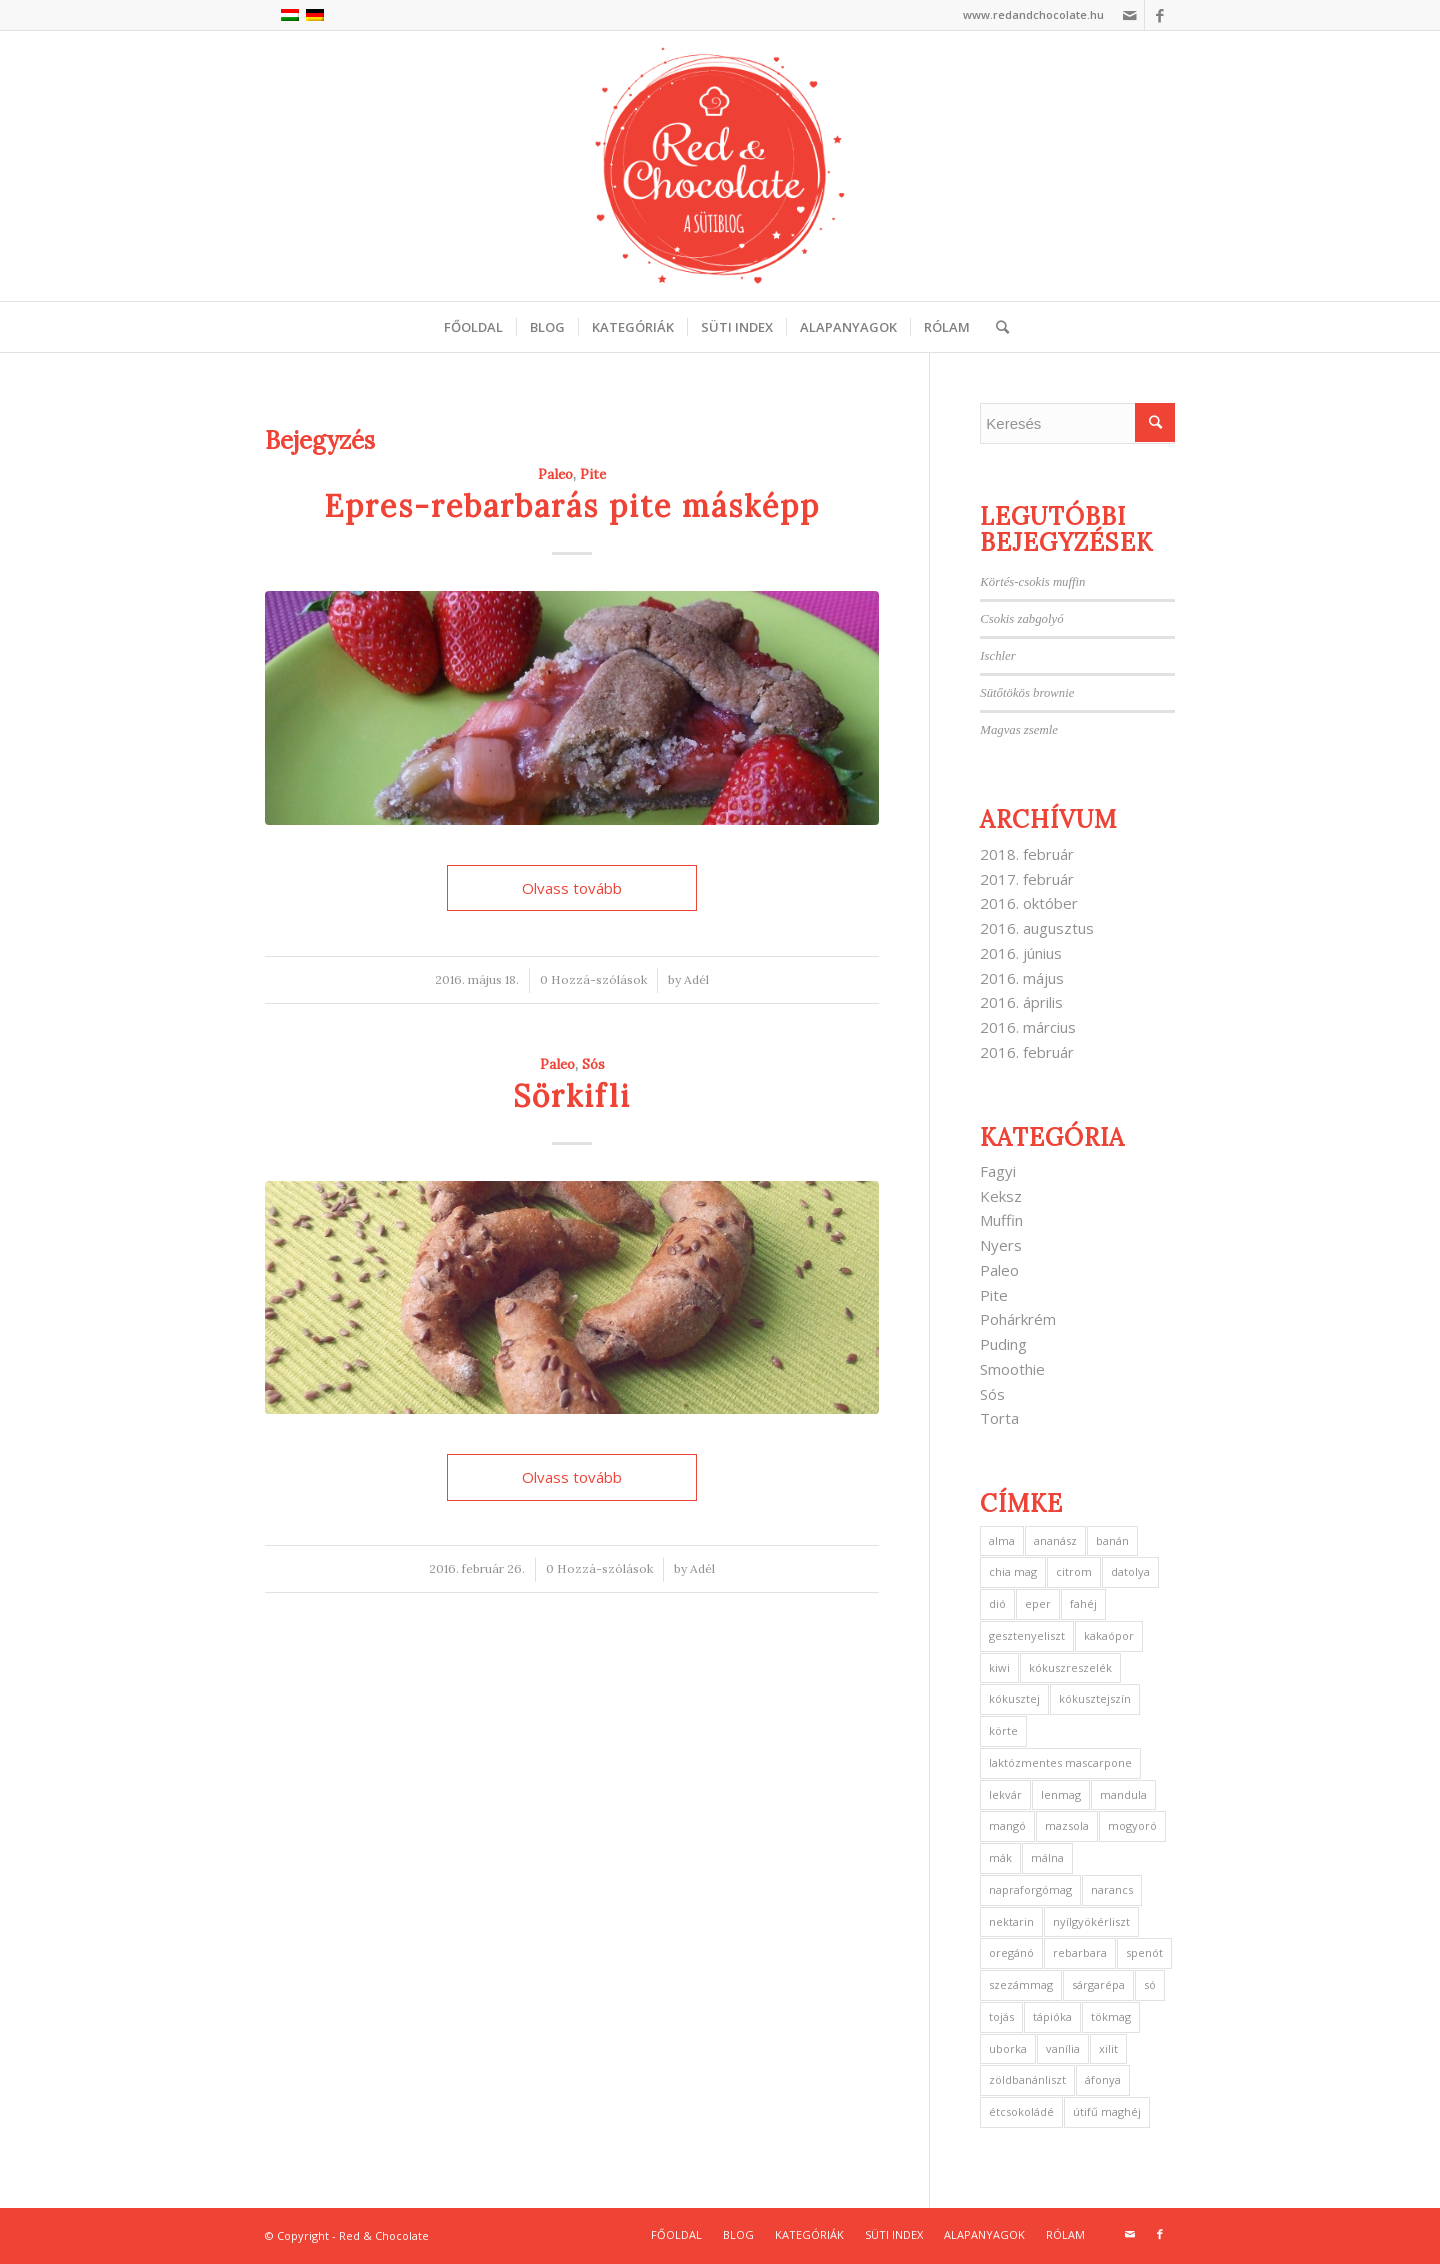 The height and width of the screenshot is (2264, 1440). I want to click on kakaópor, so click(1109, 1635).